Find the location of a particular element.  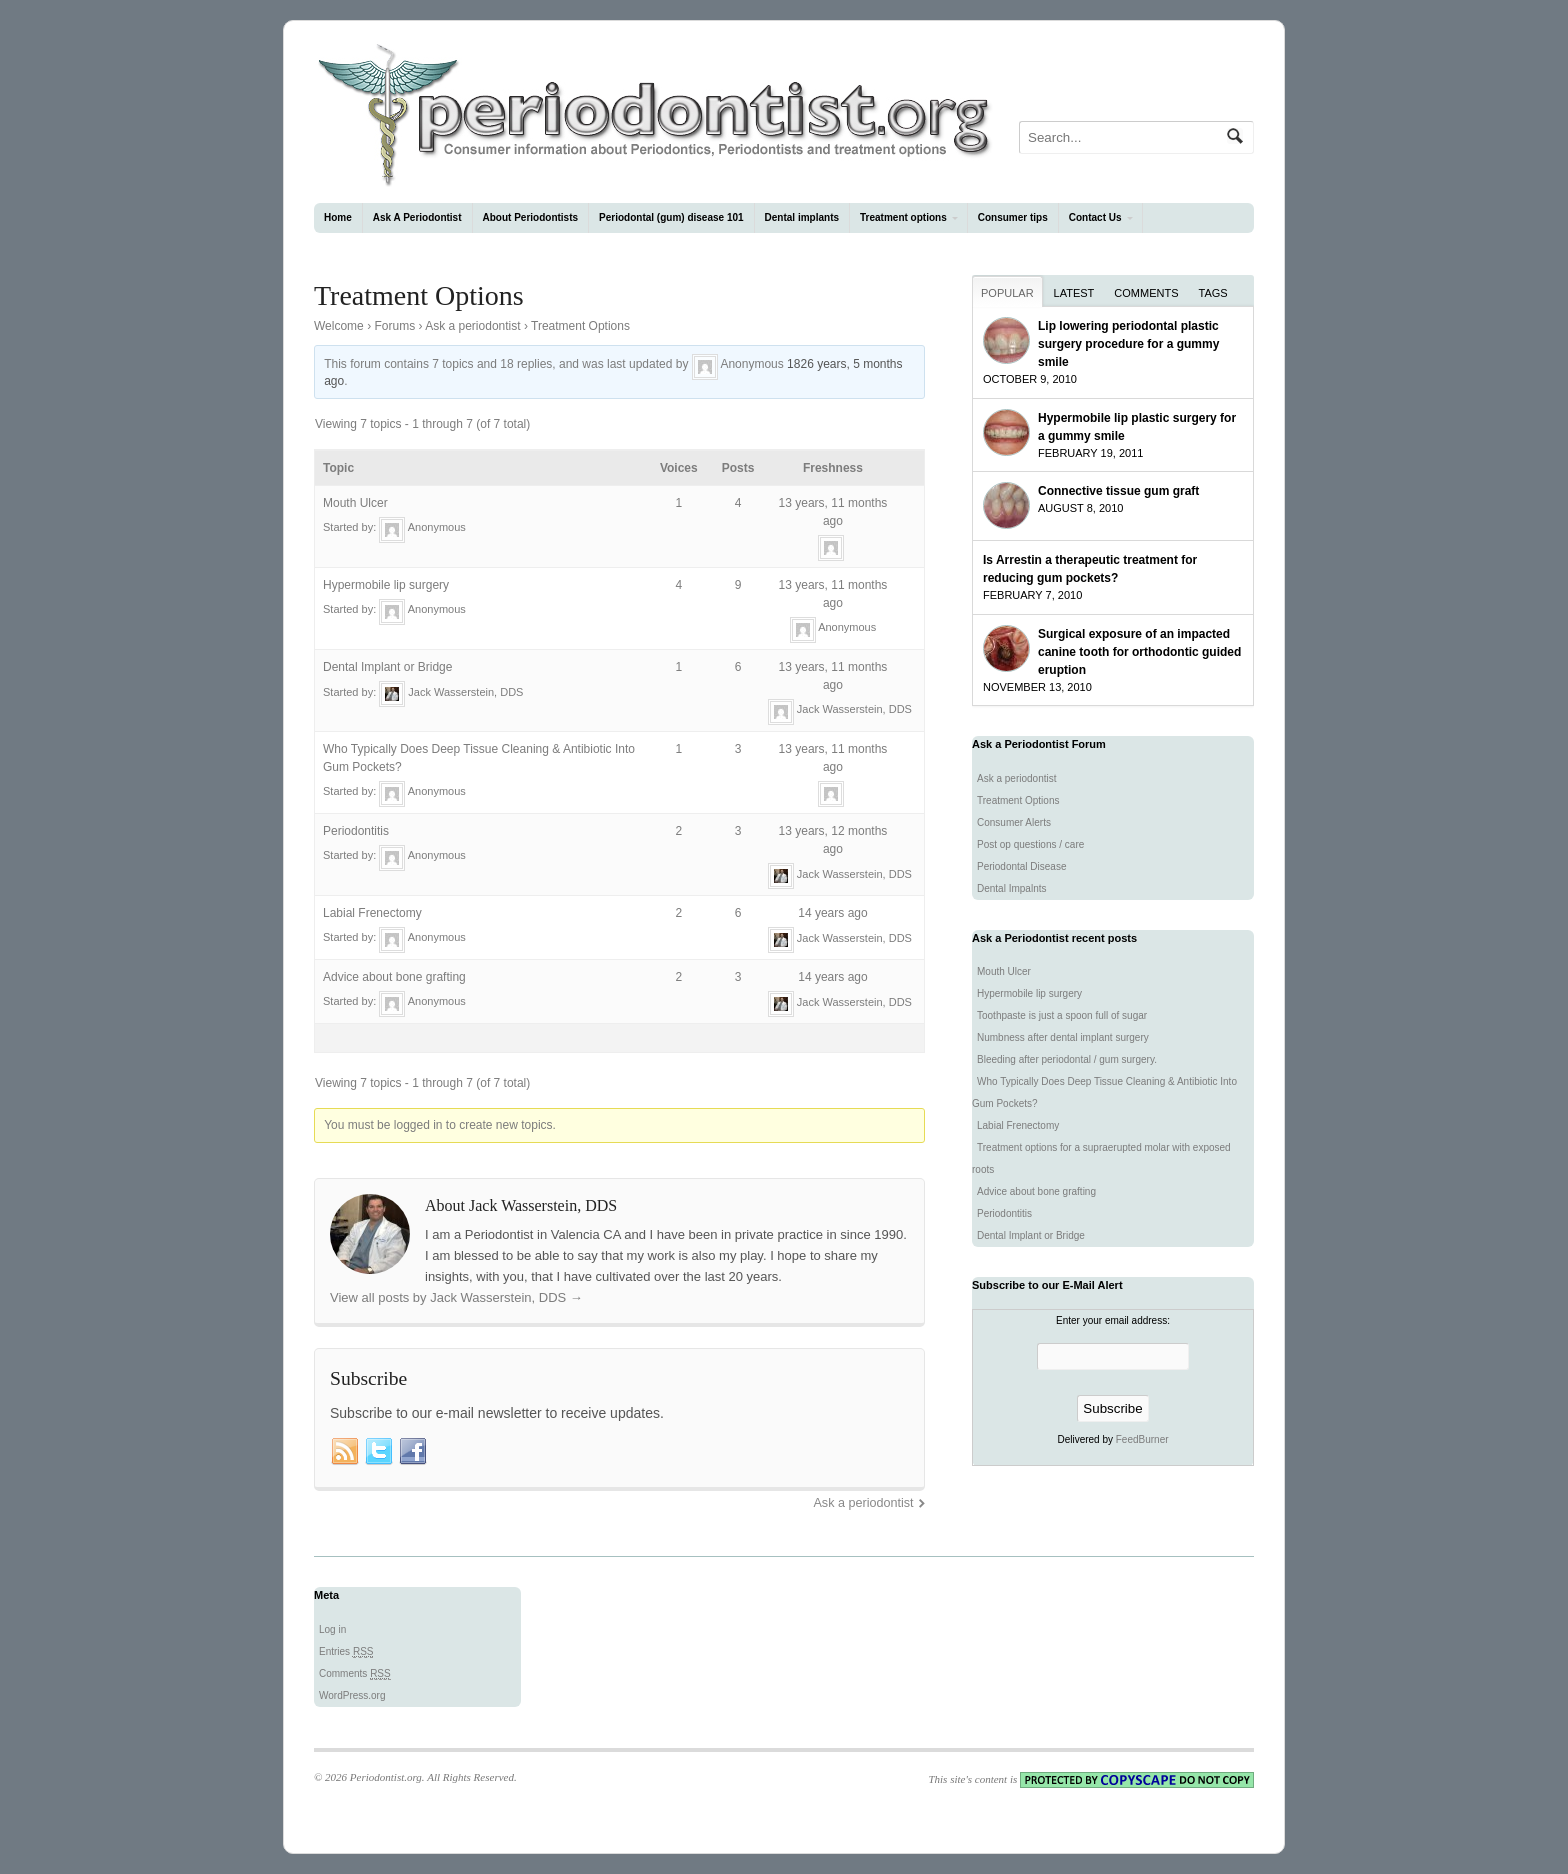

Ask a periodontist is located at coordinates (472, 326).